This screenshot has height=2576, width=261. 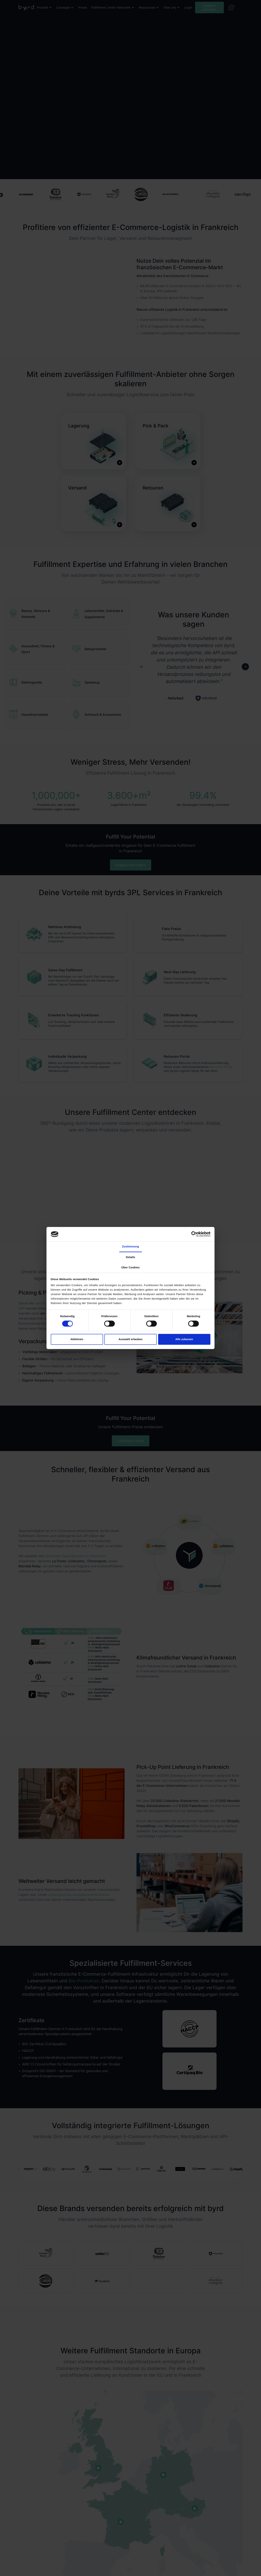 What do you see at coordinates (130, 1246) in the screenshot?
I see `Zustimmung [tab]` at bounding box center [130, 1246].